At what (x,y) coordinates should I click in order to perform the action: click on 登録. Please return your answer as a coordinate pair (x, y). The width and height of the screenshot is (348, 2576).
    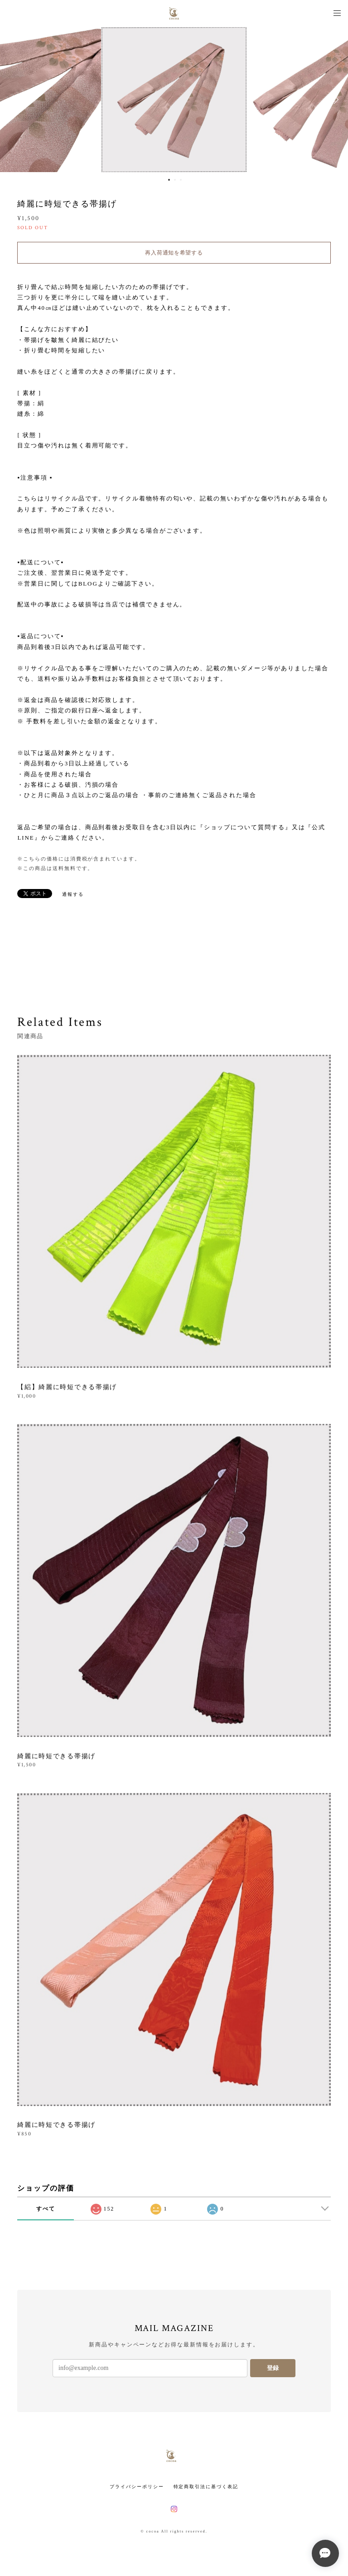
    Looking at the image, I should click on (273, 2368).